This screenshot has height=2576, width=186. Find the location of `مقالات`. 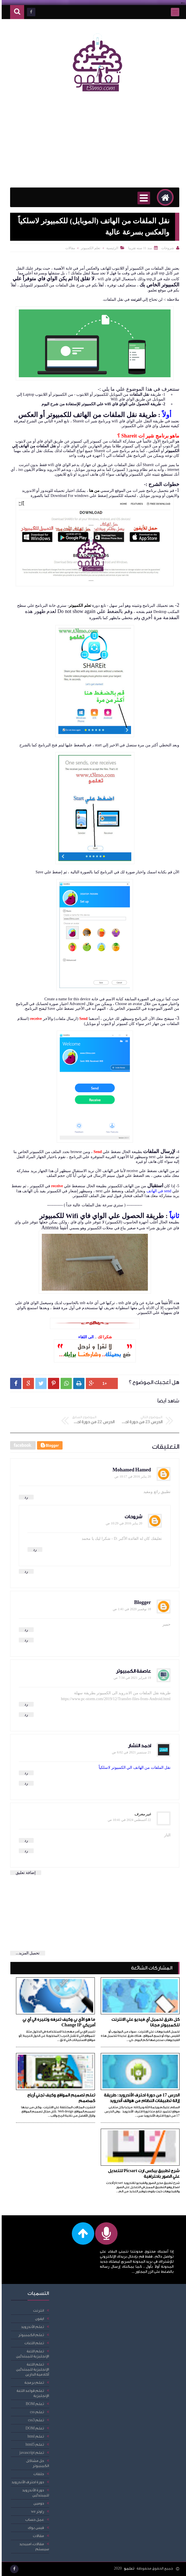

مقالات is located at coordinates (68, 248).